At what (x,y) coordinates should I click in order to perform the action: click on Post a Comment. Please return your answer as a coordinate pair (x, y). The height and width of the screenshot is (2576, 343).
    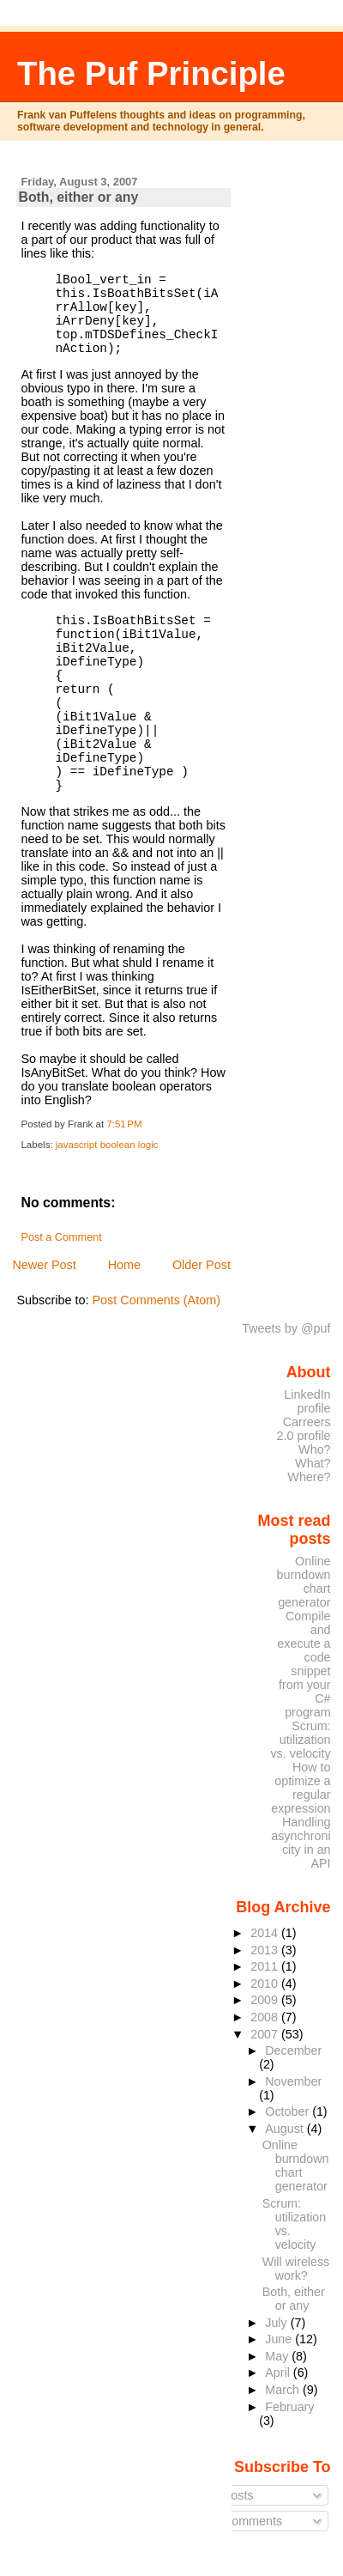
    Looking at the image, I should click on (61, 1237).